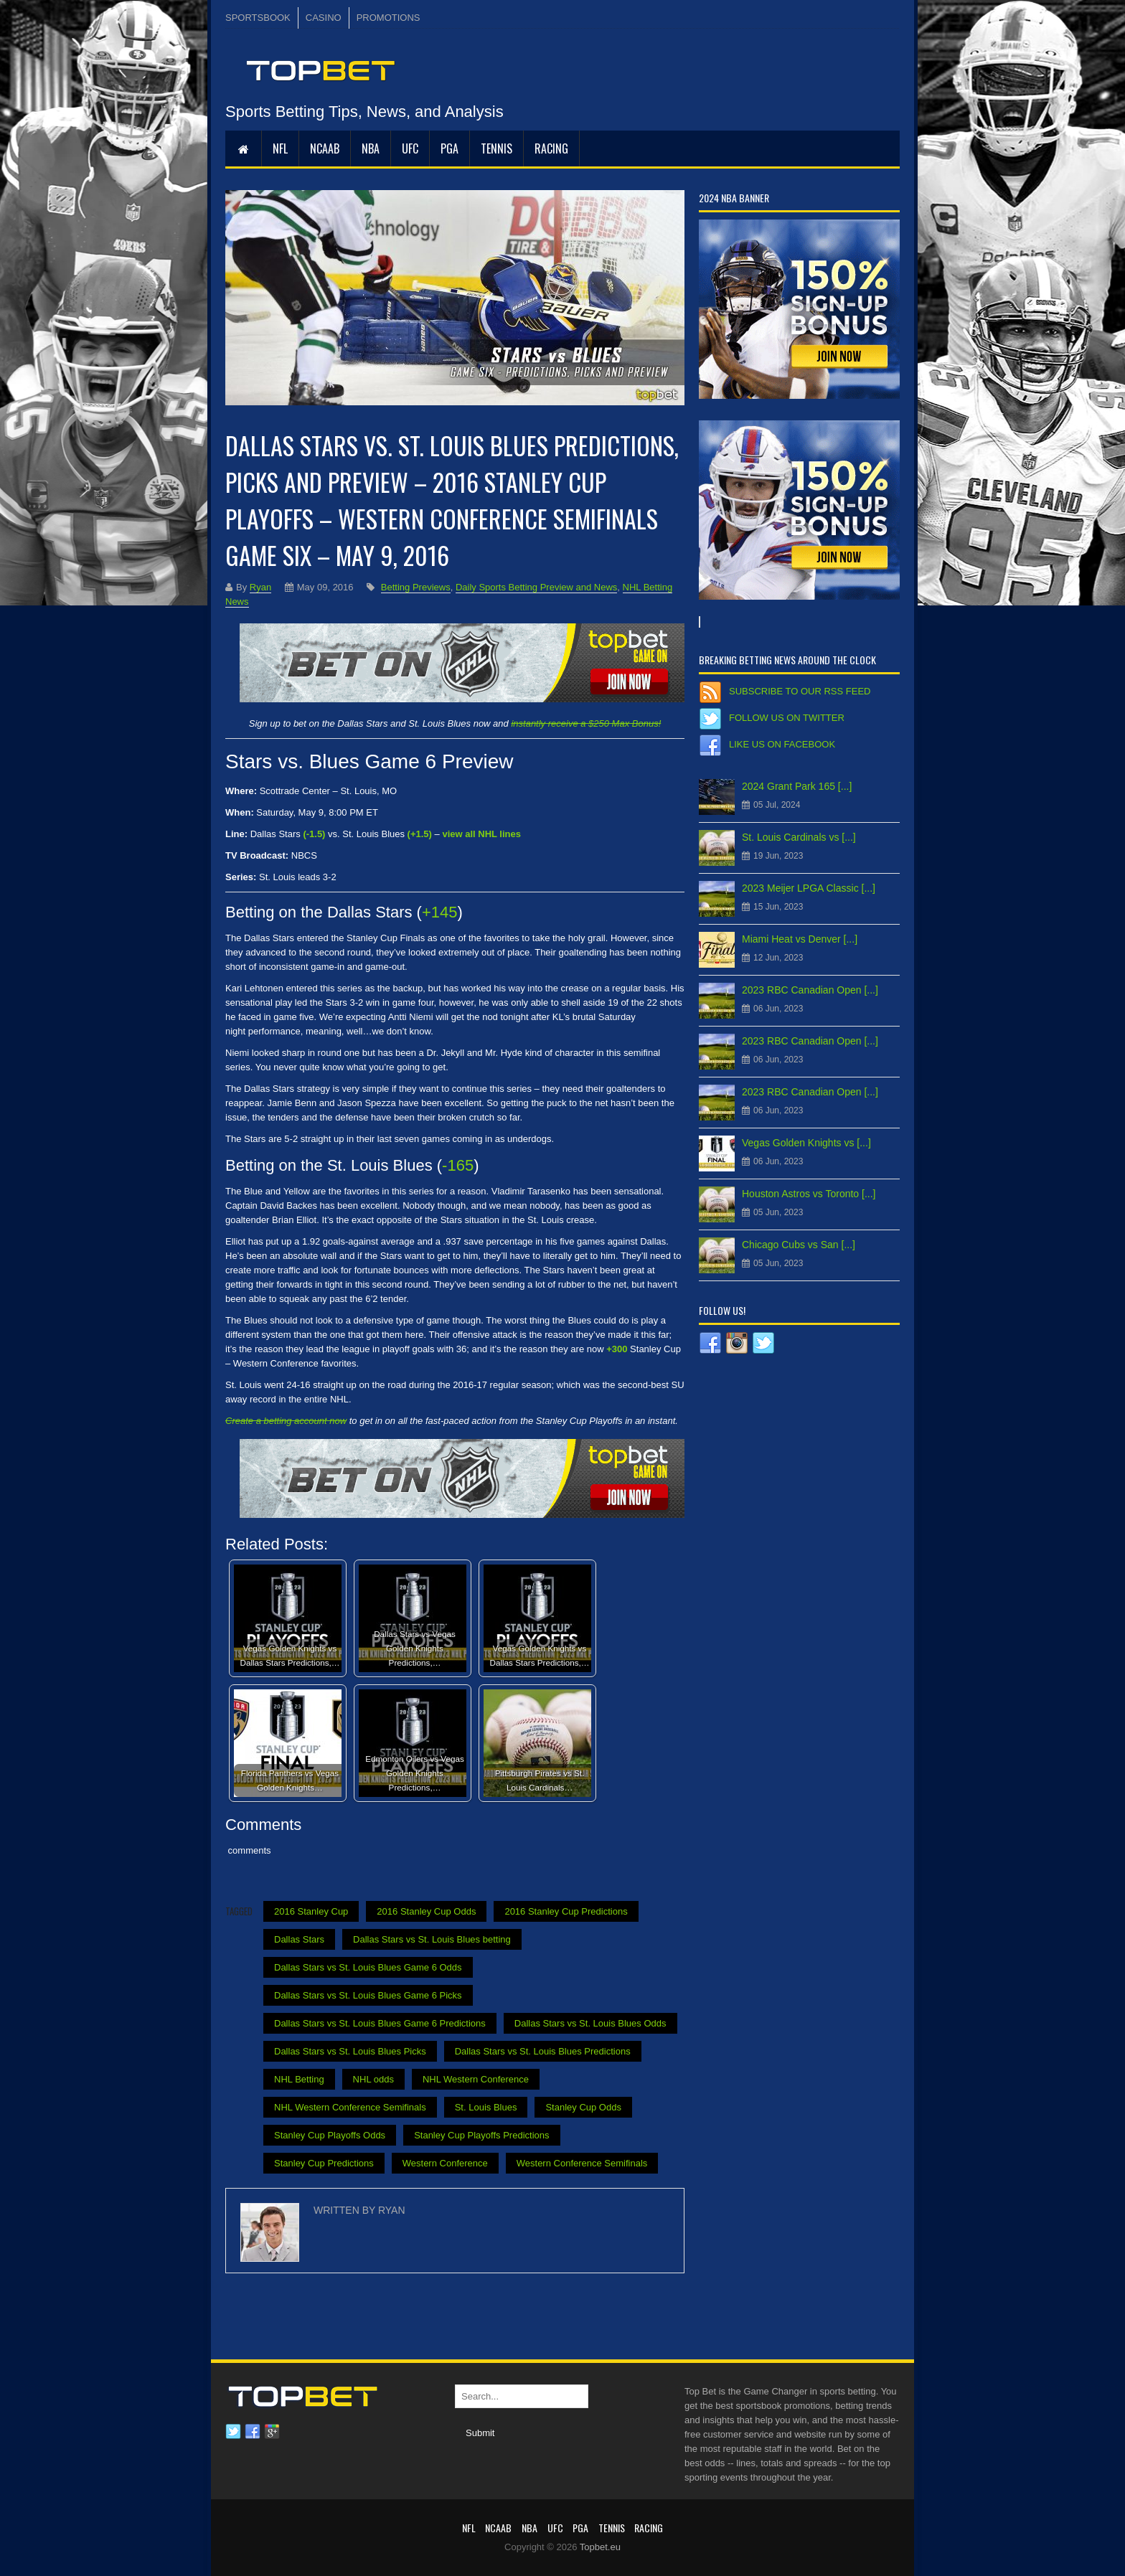 The height and width of the screenshot is (2576, 1125). Describe the element at coordinates (590, 2023) in the screenshot. I see `Dallas Stars vs St. Louis Blues Odds` at that location.